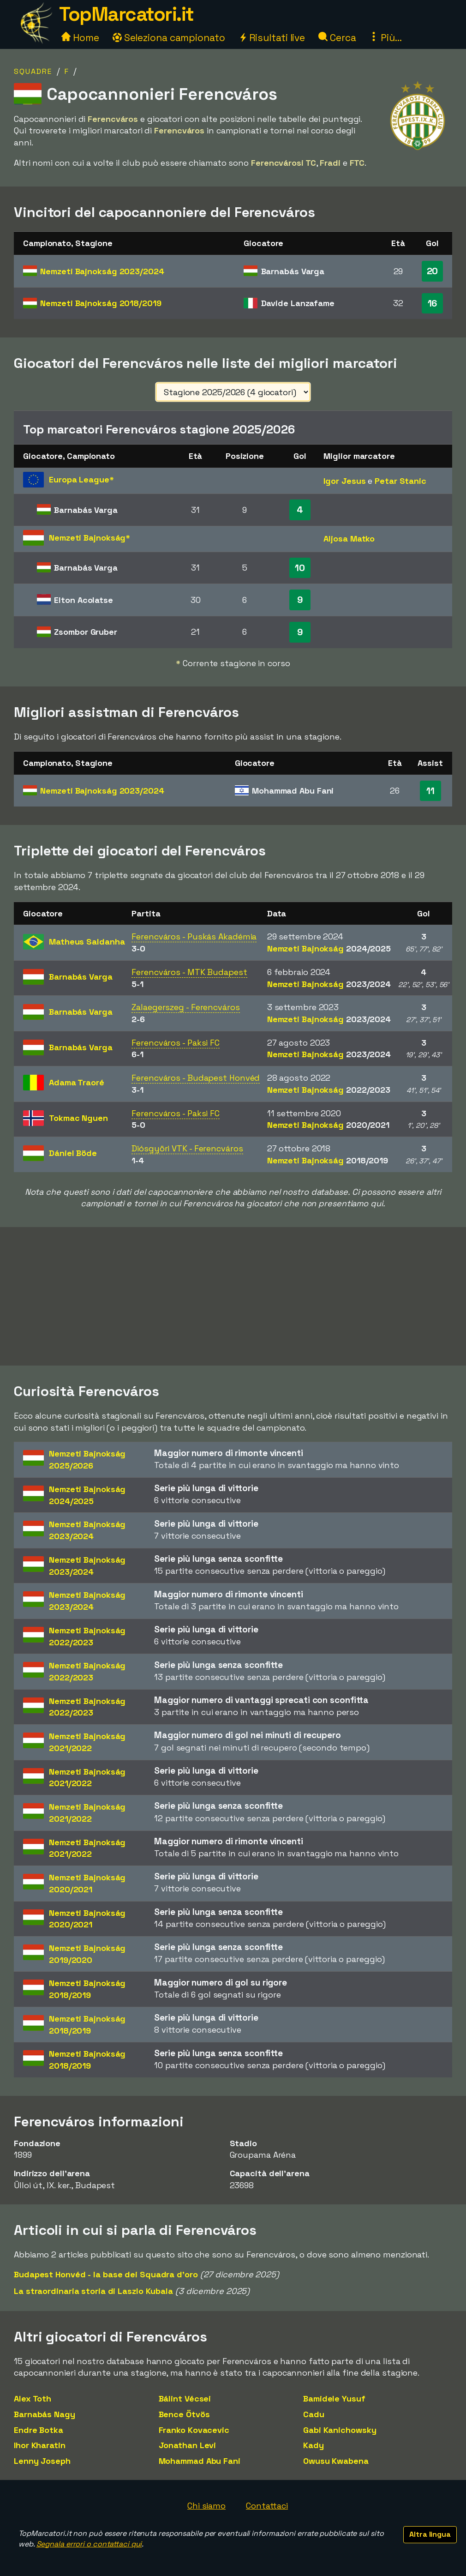 Image resolution: width=466 pixels, height=2576 pixels. Describe the element at coordinates (385, 37) in the screenshot. I see `Più...` at that location.